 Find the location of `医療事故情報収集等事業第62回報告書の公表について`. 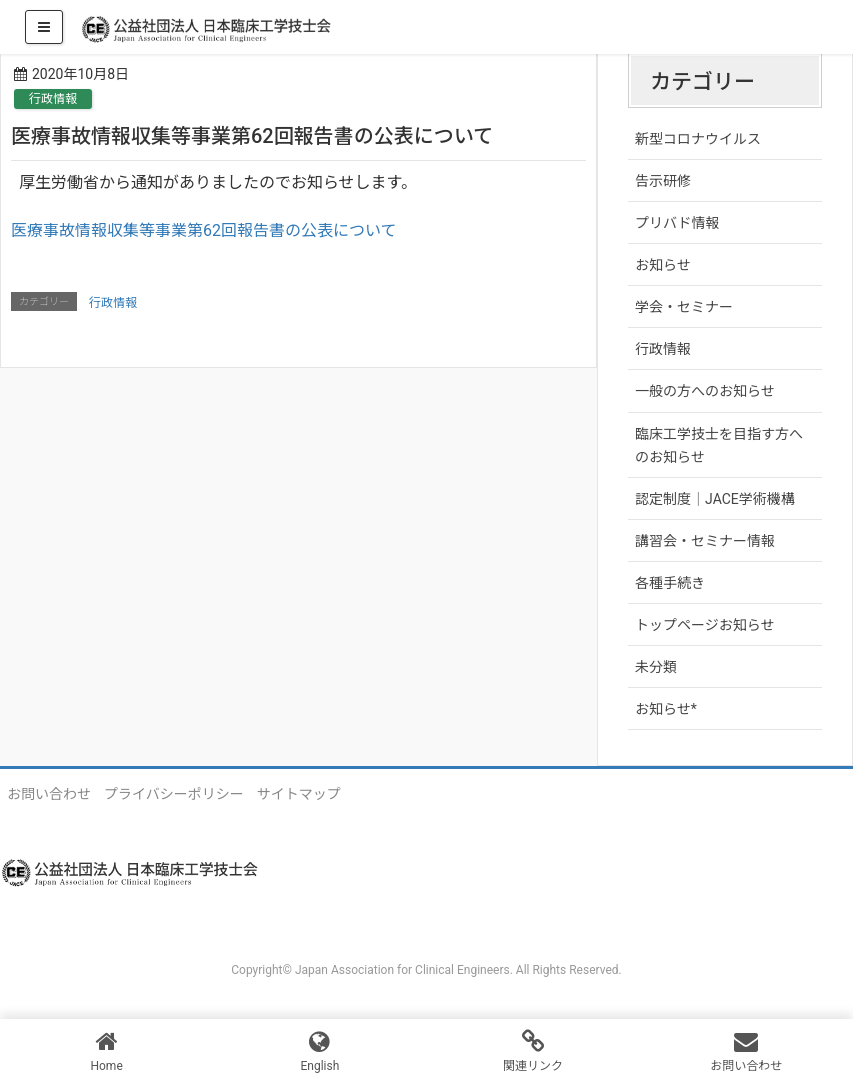

医療事故情報収集等事業第62回報告書の公表について is located at coordinates (204, 230).